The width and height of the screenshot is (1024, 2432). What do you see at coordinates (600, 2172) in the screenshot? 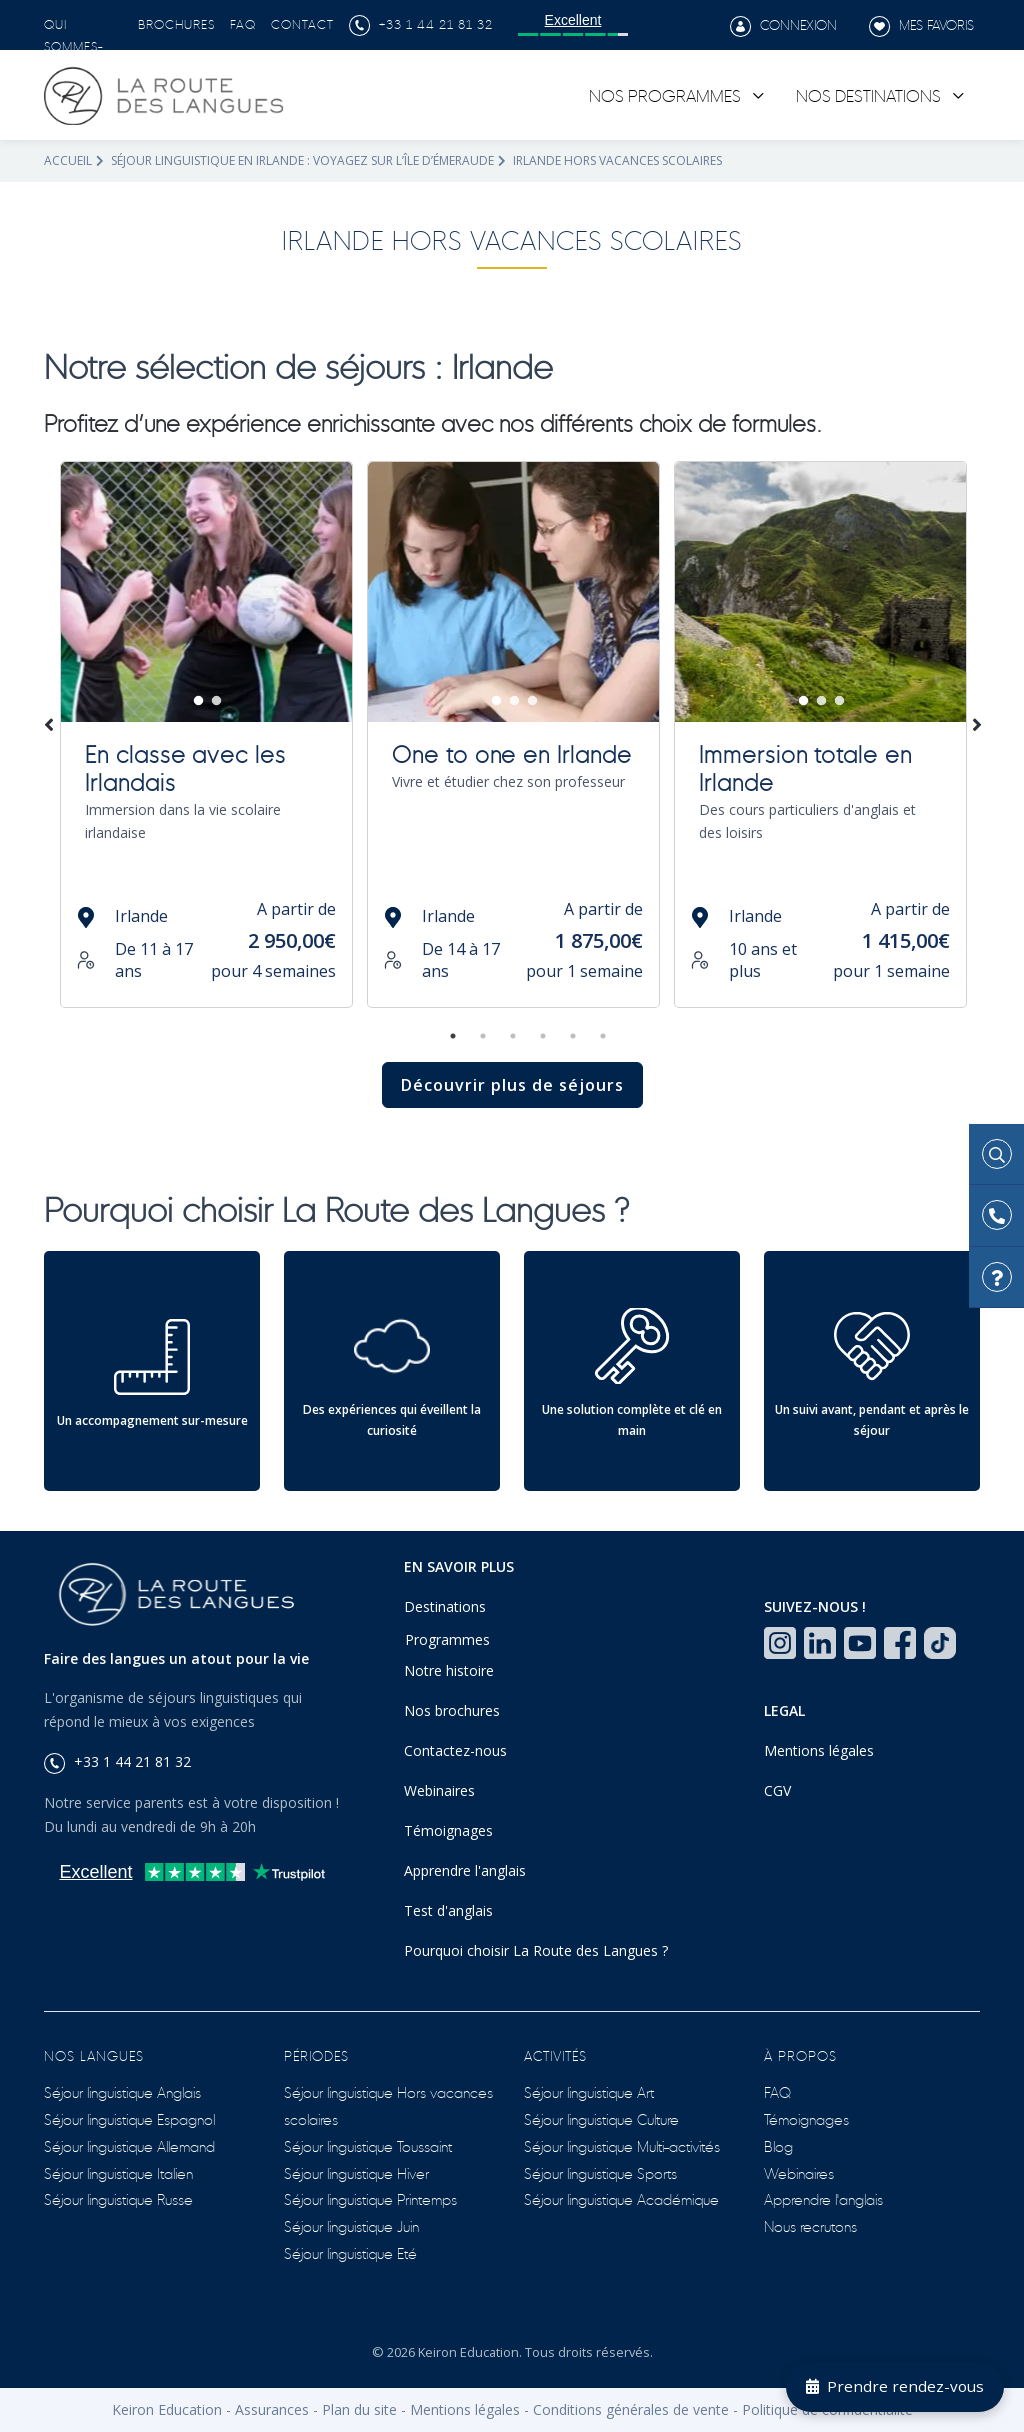
I see `Séjour linguistique Sports` at bounding box center [600, 2172].